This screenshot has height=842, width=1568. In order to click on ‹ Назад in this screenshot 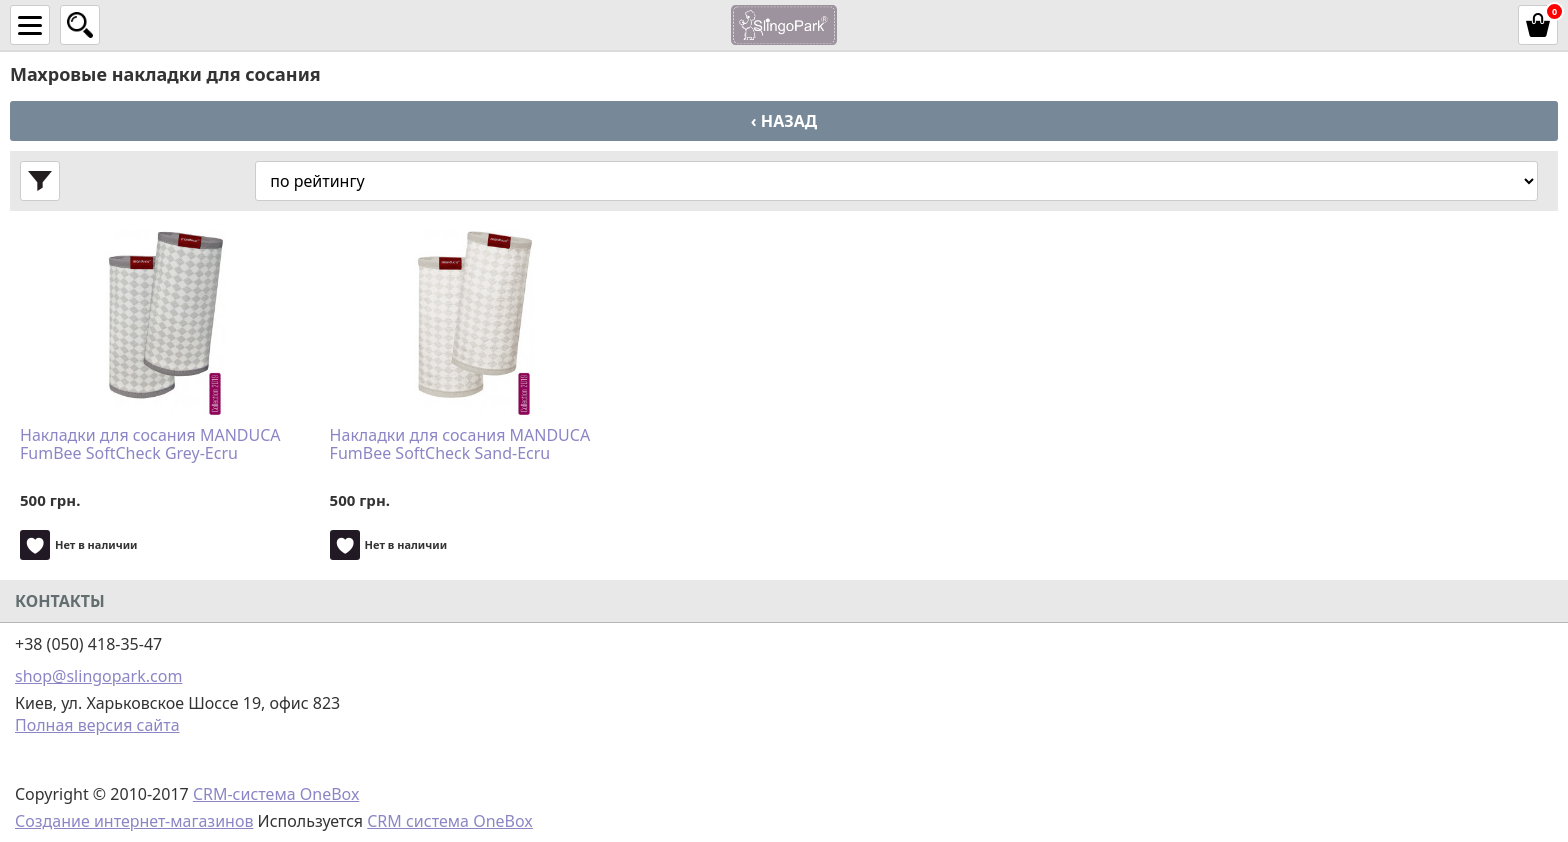, I will do `click(784, 121)`.